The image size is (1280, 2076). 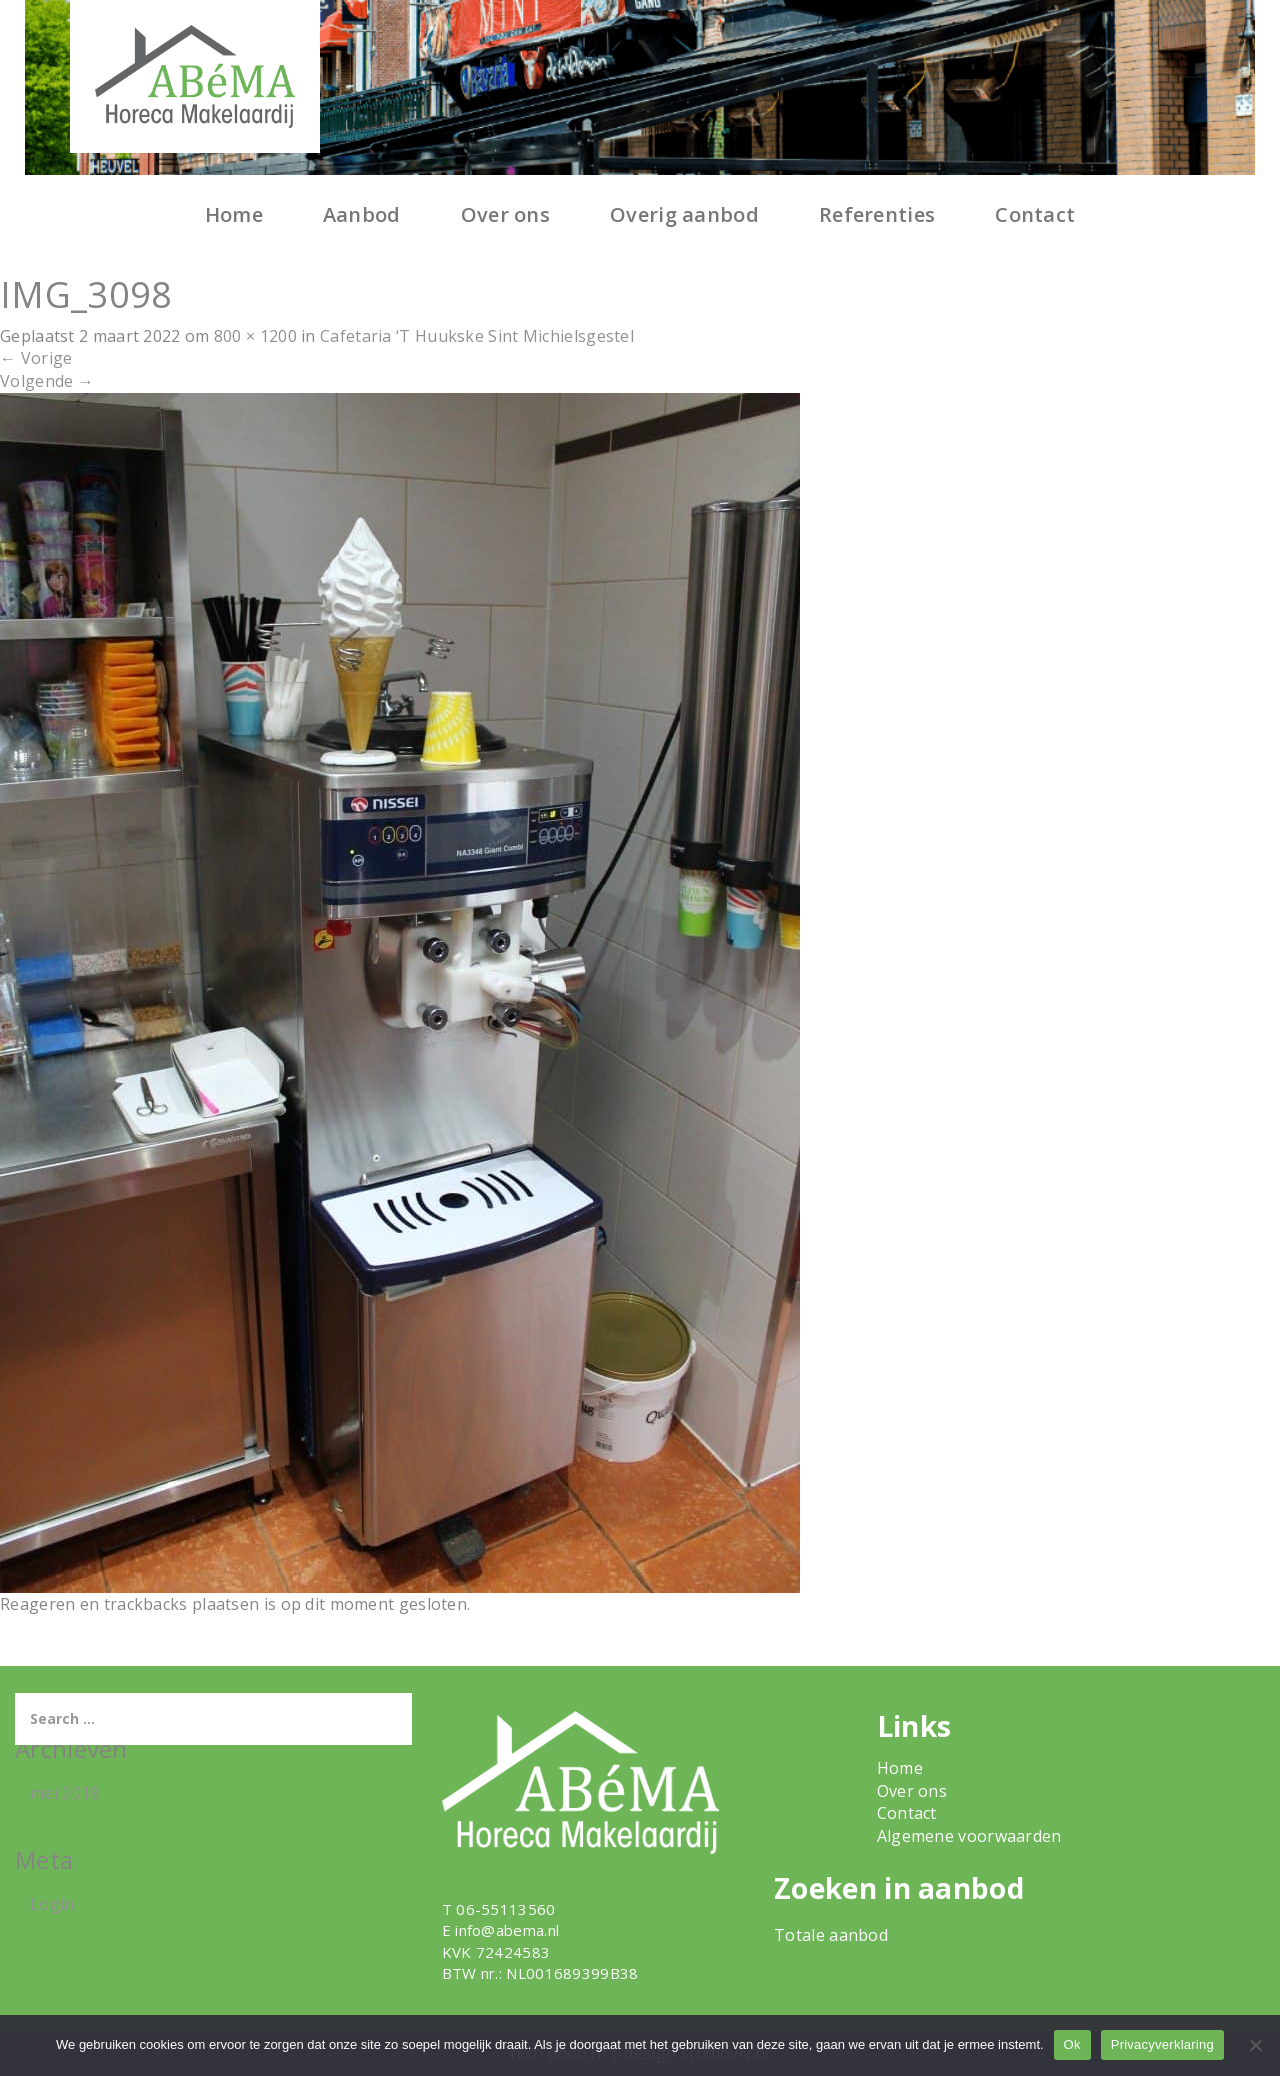 I want to click on Volgende, so click(x=47, y=381).